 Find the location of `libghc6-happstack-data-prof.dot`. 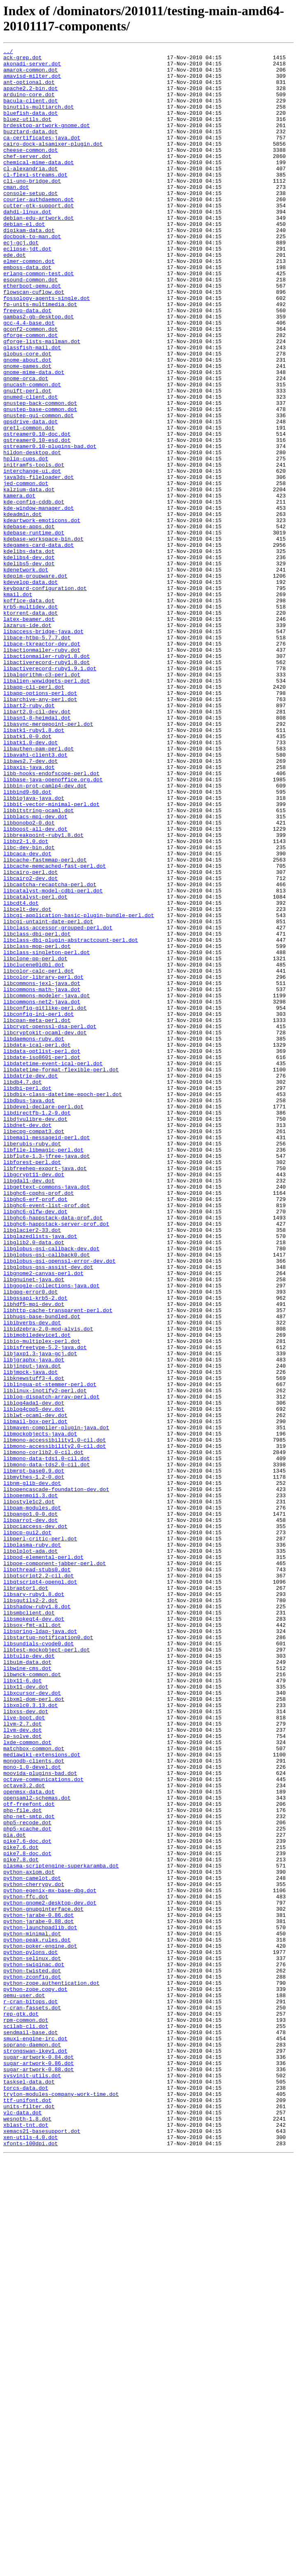

libghc6-happstack-data-prof.dot is located at coordinates (53, 1452).